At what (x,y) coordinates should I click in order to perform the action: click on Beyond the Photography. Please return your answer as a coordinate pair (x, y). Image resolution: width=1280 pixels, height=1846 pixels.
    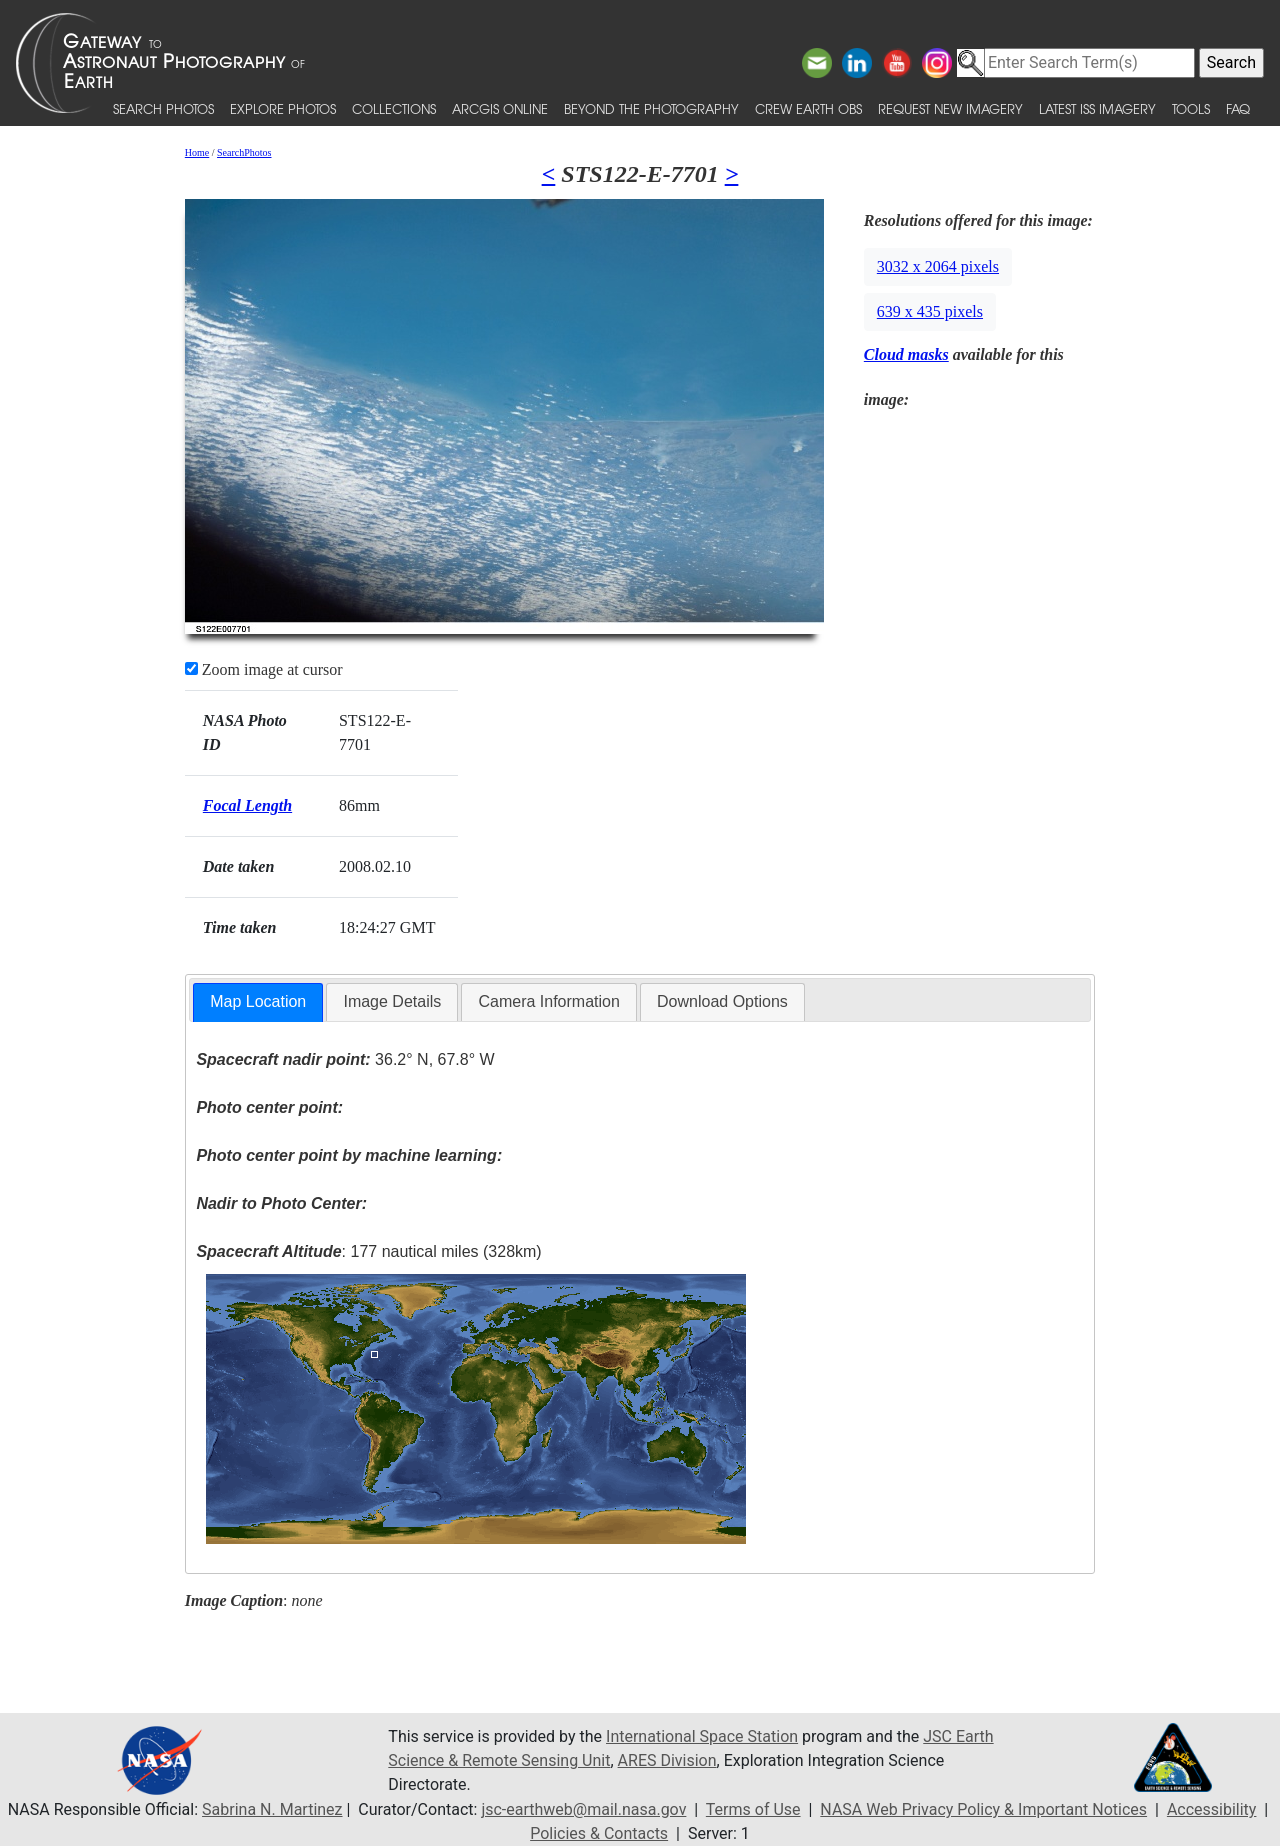
    Looking at the image, I should click on (651, 108).